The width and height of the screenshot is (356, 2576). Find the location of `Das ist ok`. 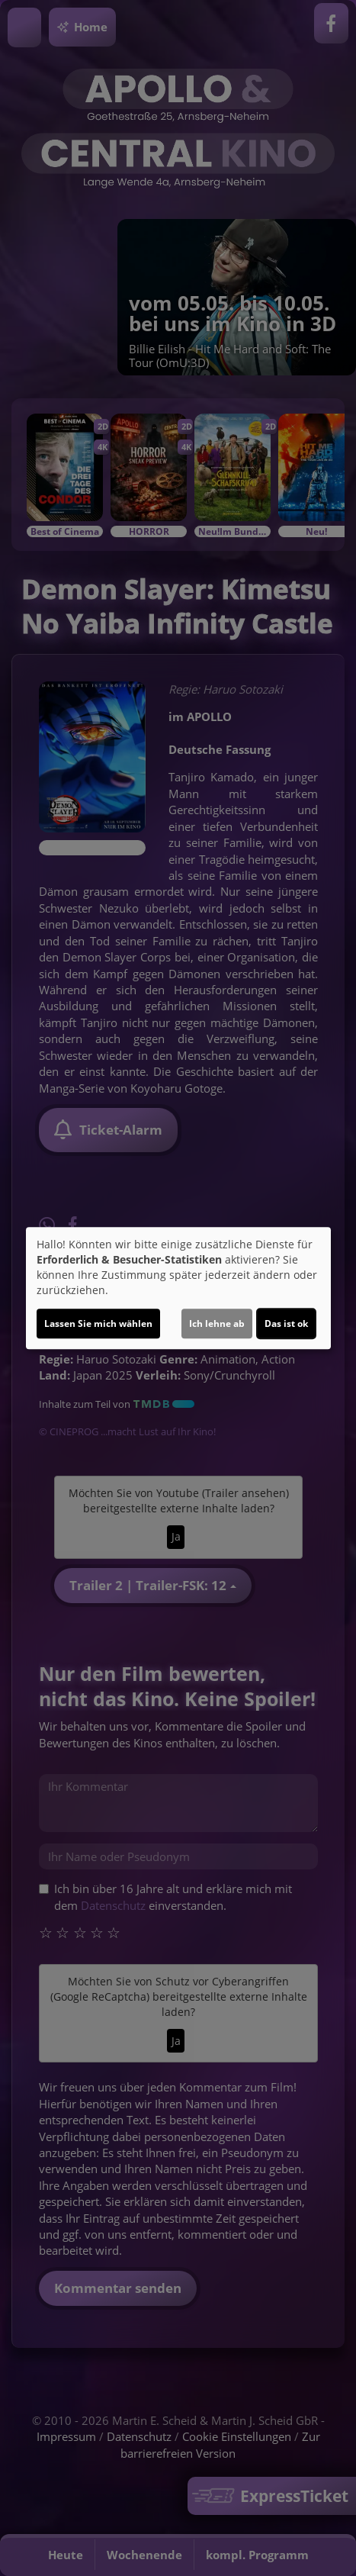

Das ist ok is located at coordinates (286, 1323).